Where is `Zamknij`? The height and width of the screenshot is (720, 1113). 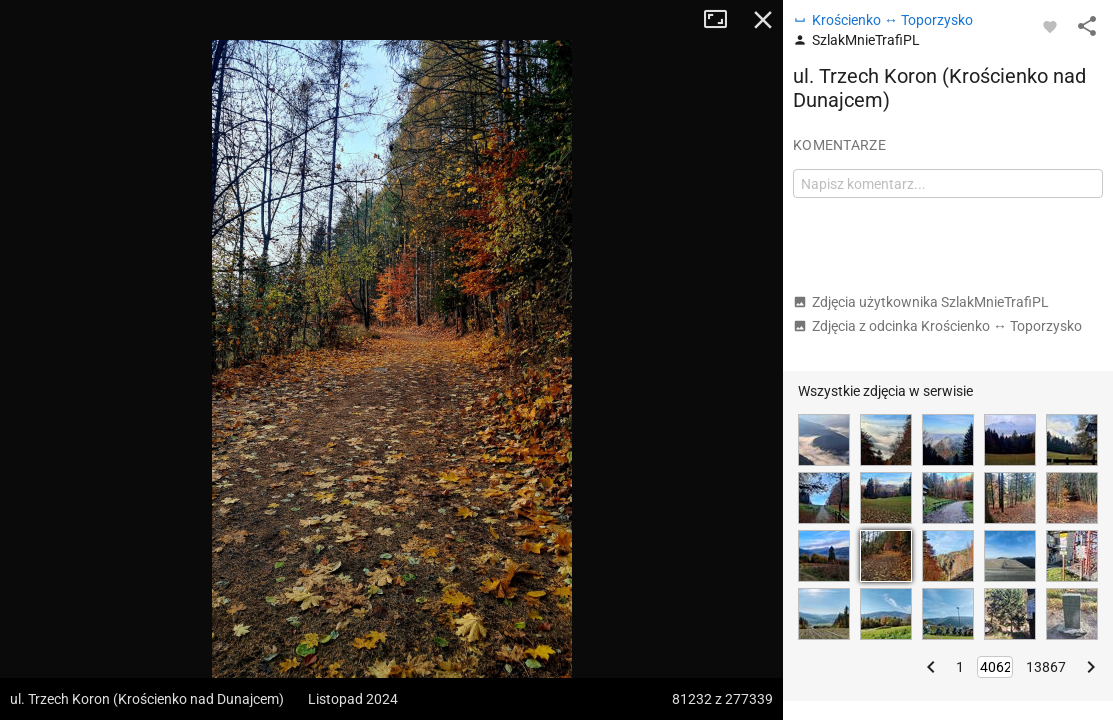
Zamknij is located at coordinates (763, 20).